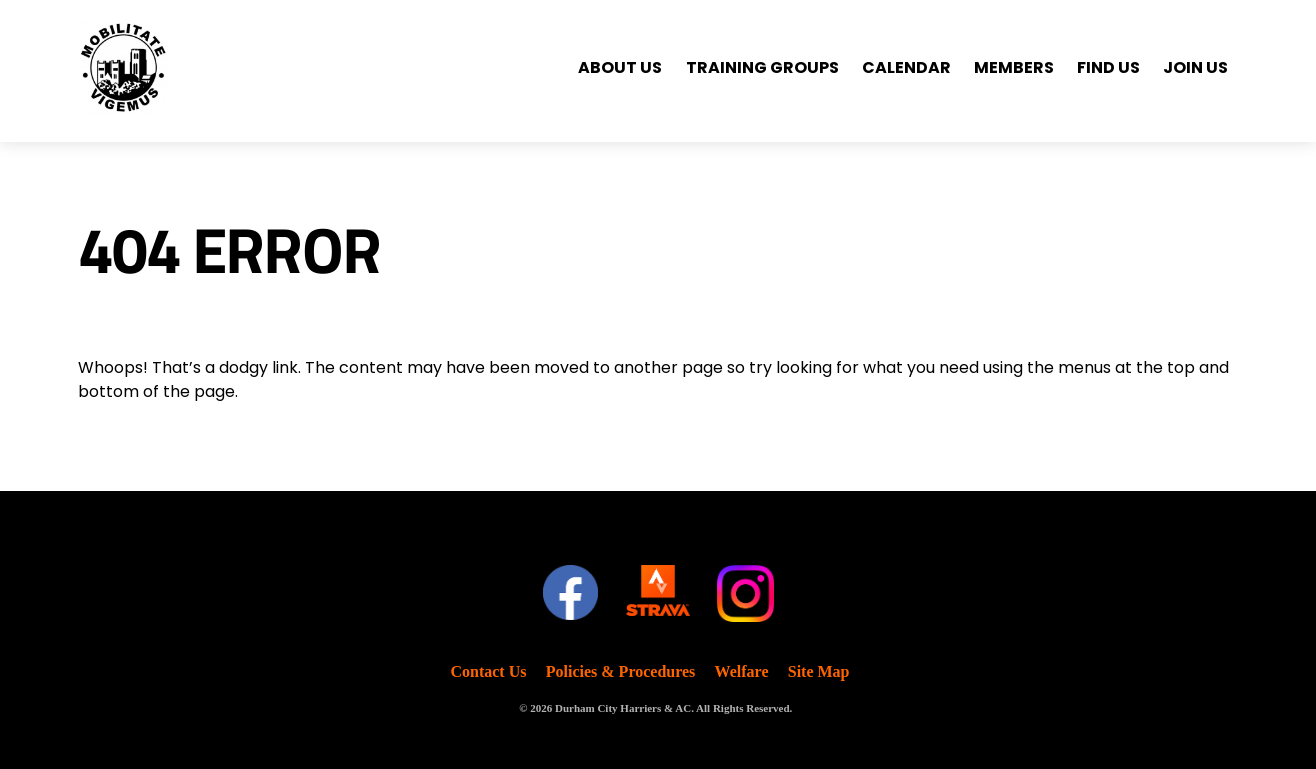 The width and height of the screenshot is (1316, 769). Describe the element at coordinates (762, 67) in the screenshot. I see `Training Groups` at that location.